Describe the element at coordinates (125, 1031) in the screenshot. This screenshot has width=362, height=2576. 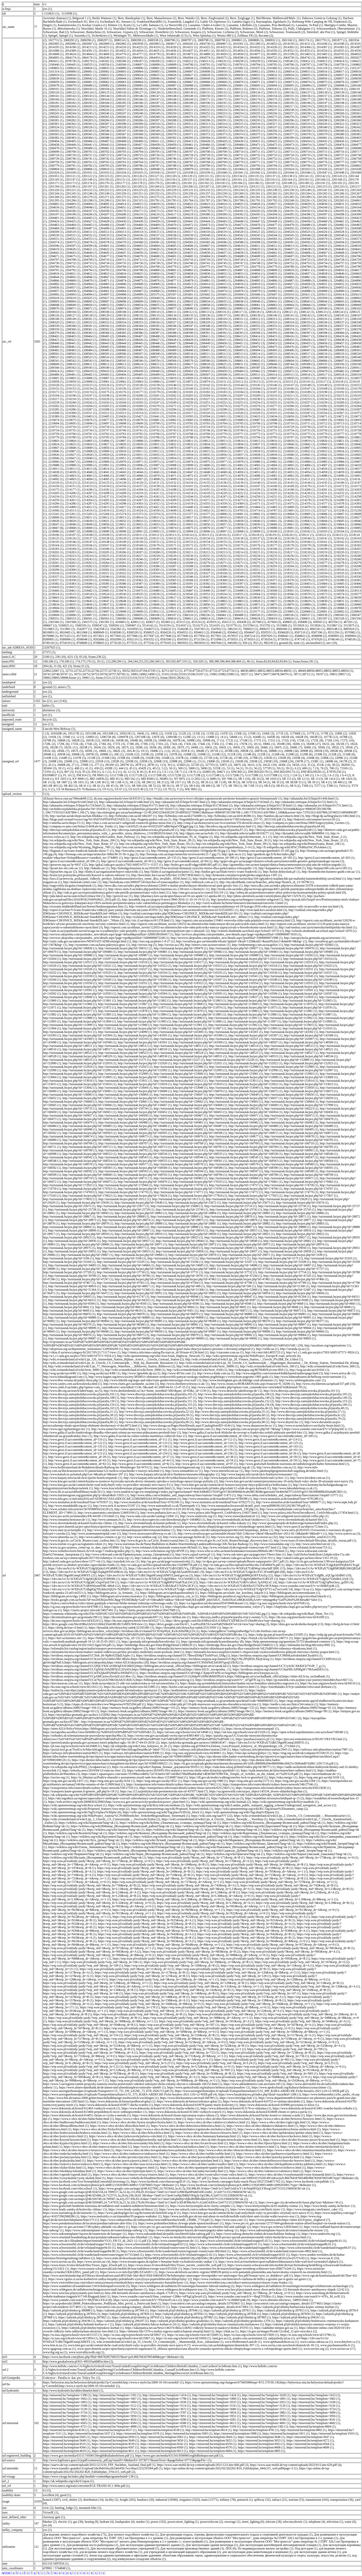
I see `http://turistautak.hu/poi.php?id=124090 (1)` at that location.